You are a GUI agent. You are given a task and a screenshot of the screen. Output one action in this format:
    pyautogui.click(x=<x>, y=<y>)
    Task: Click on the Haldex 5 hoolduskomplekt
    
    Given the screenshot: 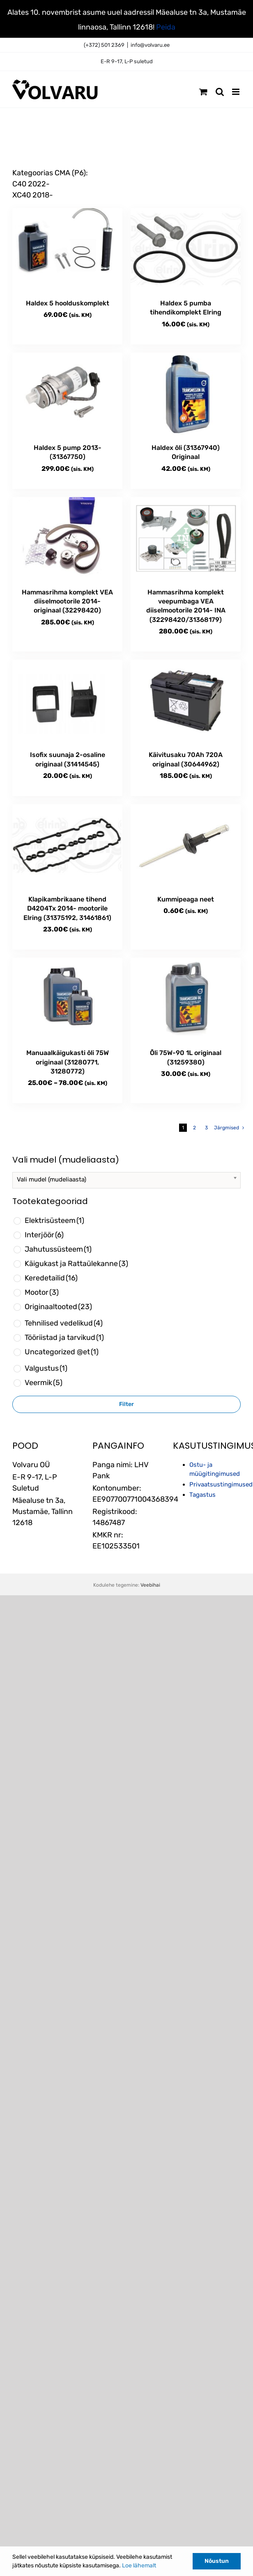 What is the action you would take?
    pyautogui.click(x=67, y=303)
    